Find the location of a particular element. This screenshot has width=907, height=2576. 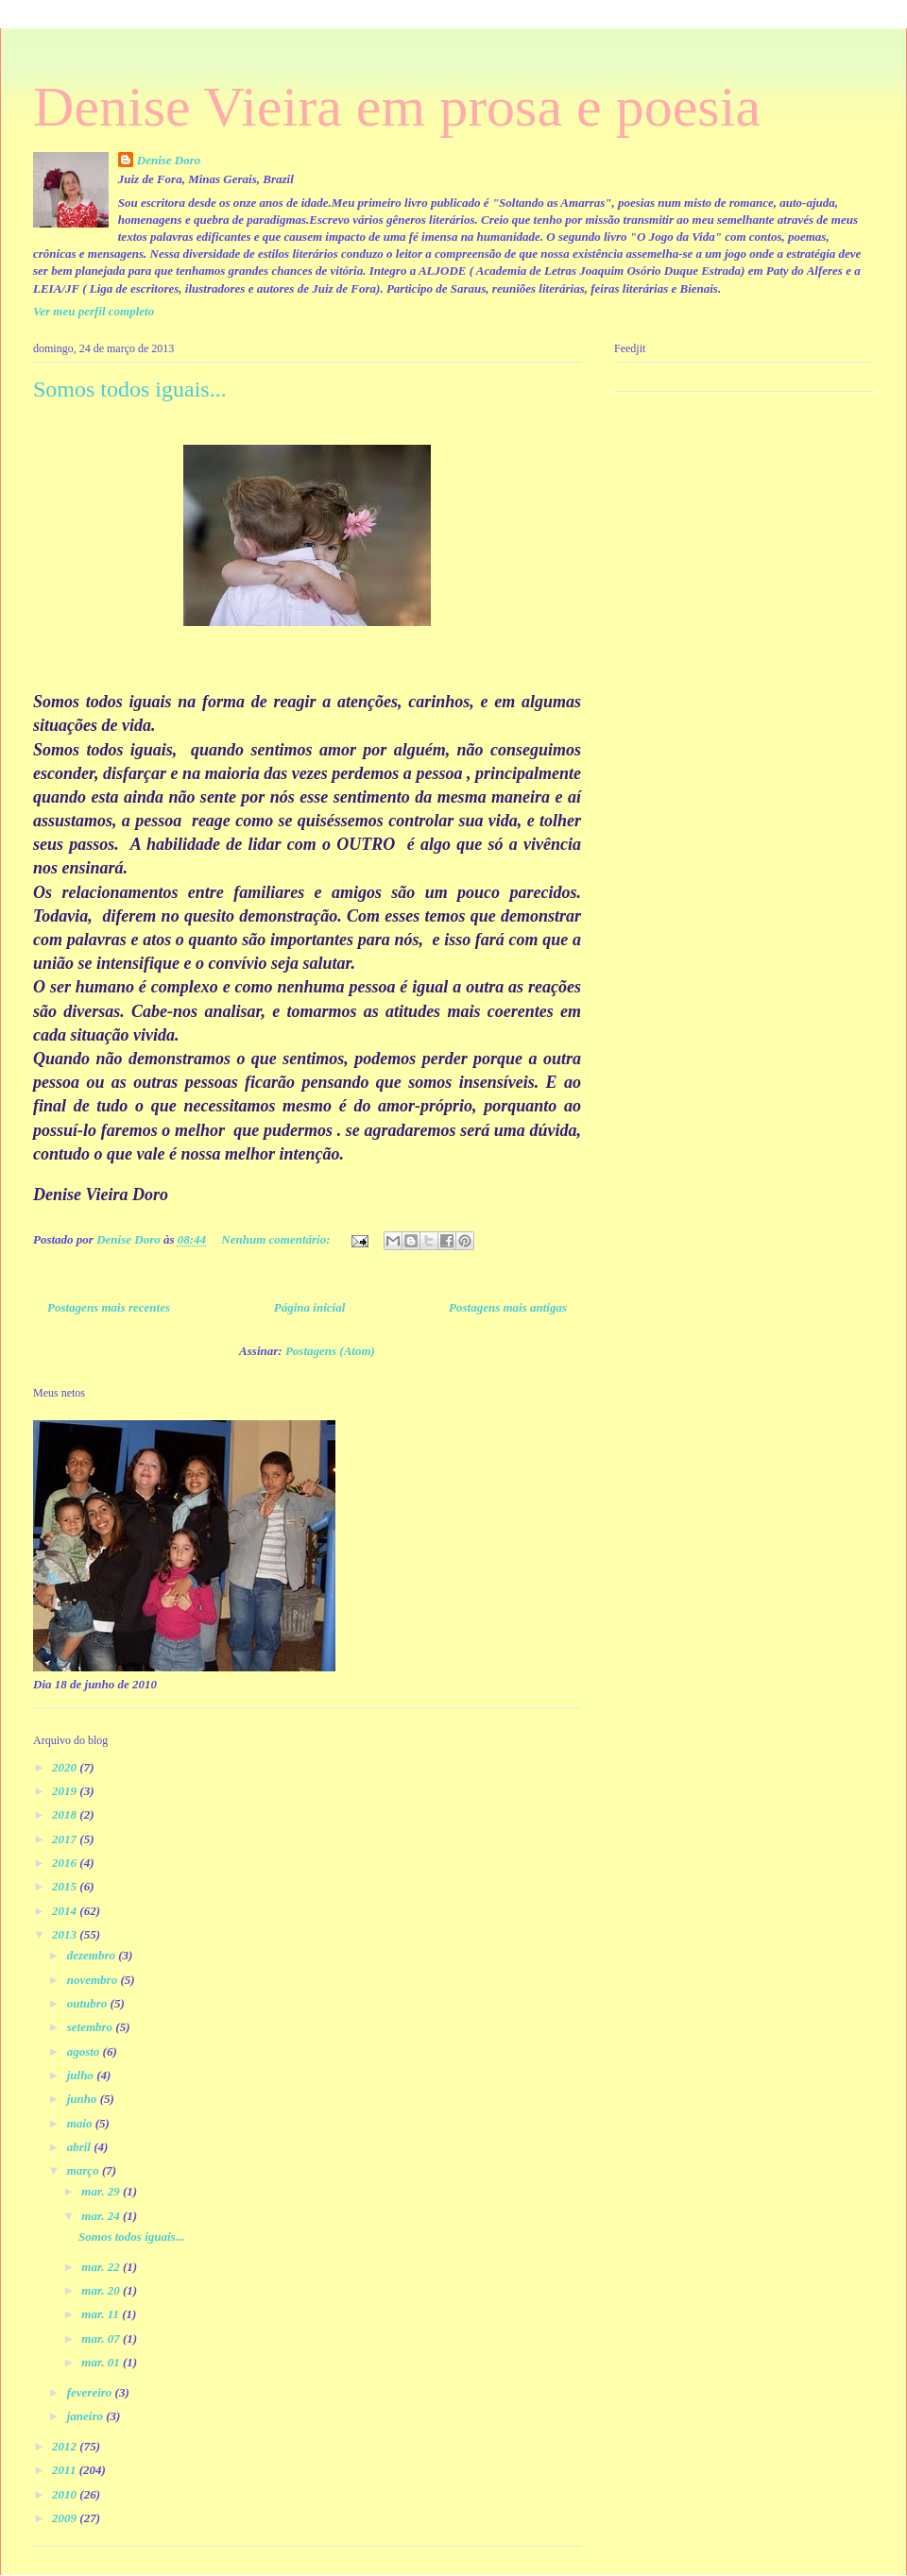

outubro is located at coordinates (89, 2003).